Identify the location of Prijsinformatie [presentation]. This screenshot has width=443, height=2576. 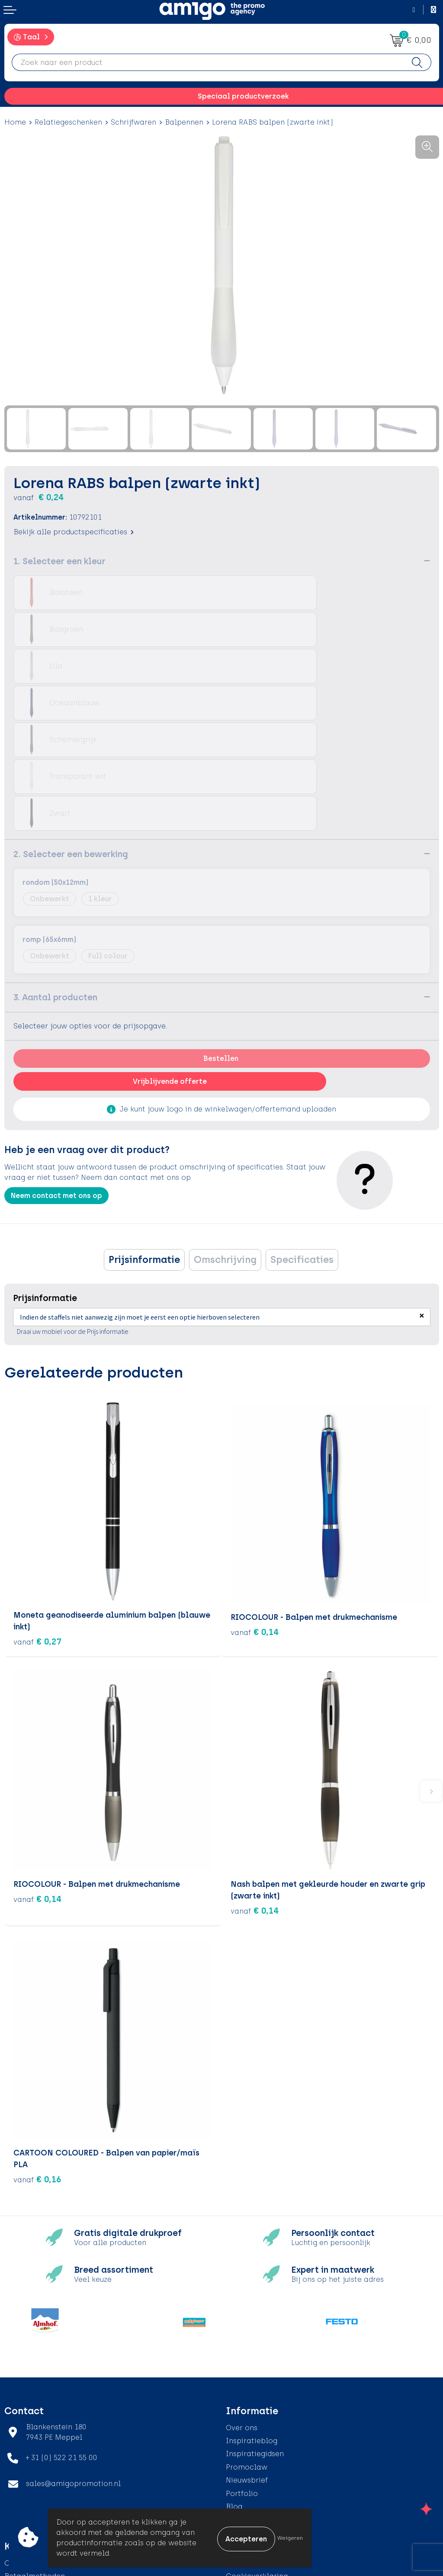
(144, 1149).